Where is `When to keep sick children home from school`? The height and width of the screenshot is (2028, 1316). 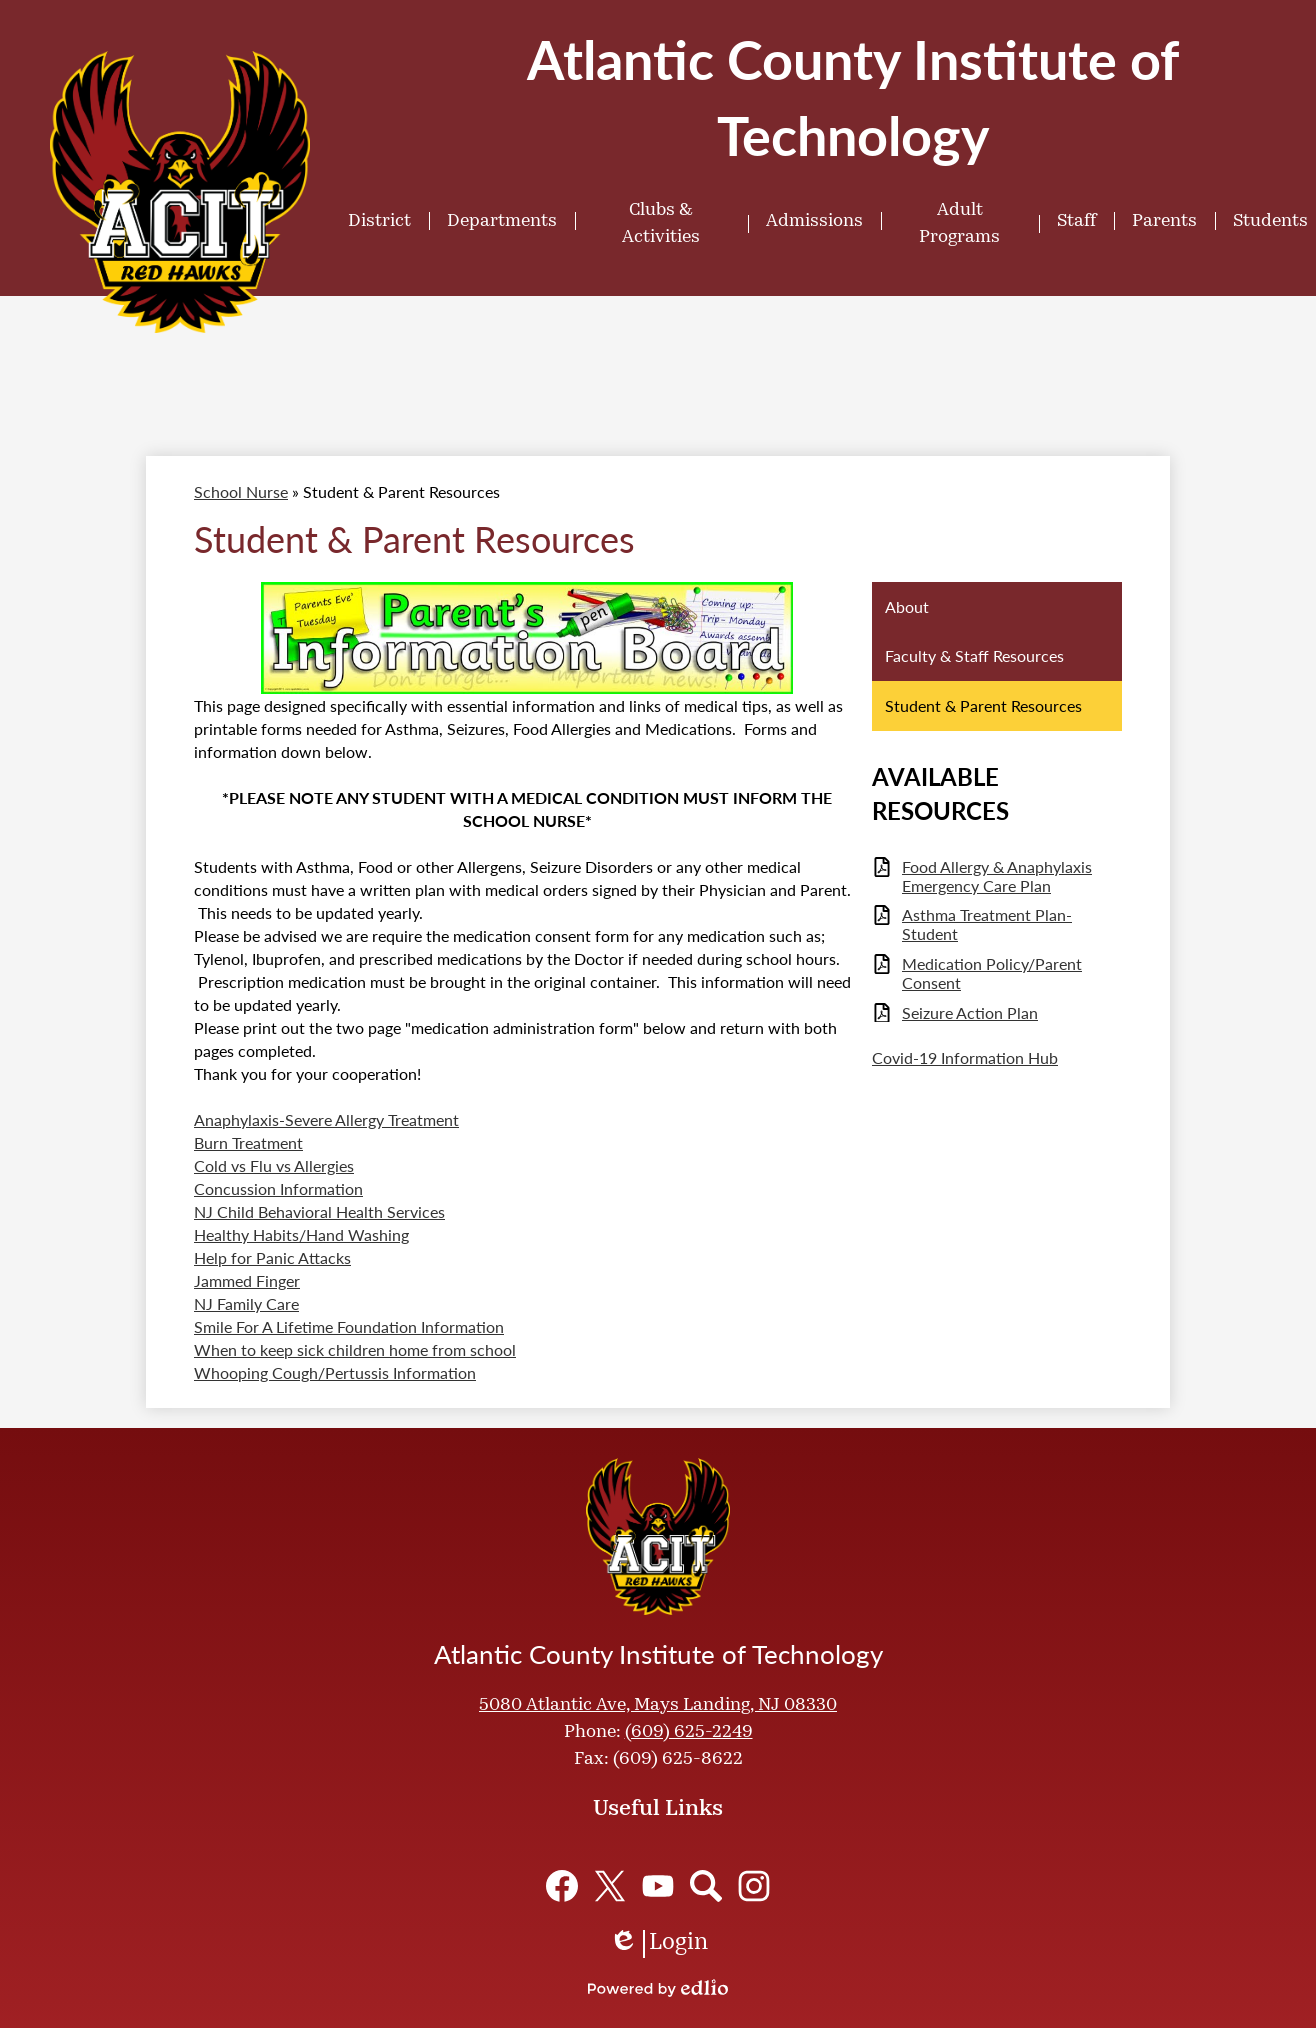
When to keep sick children home from school is located at coordinates (355, 1349).